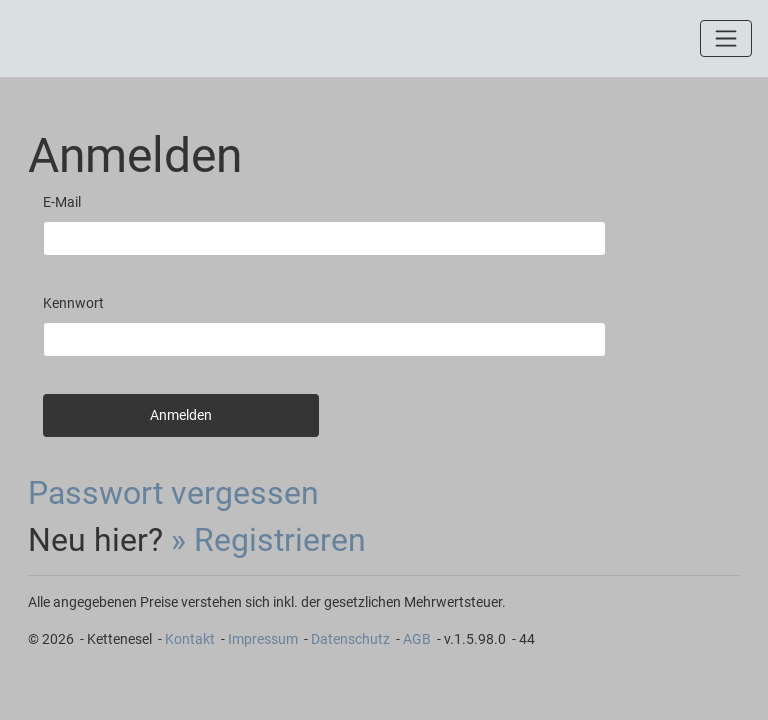 This screenshot has width=768, height=720. What do you see at coordinates (263, 639) in the screenshot?
I see `Impressum` at bounding box center [263, 639].